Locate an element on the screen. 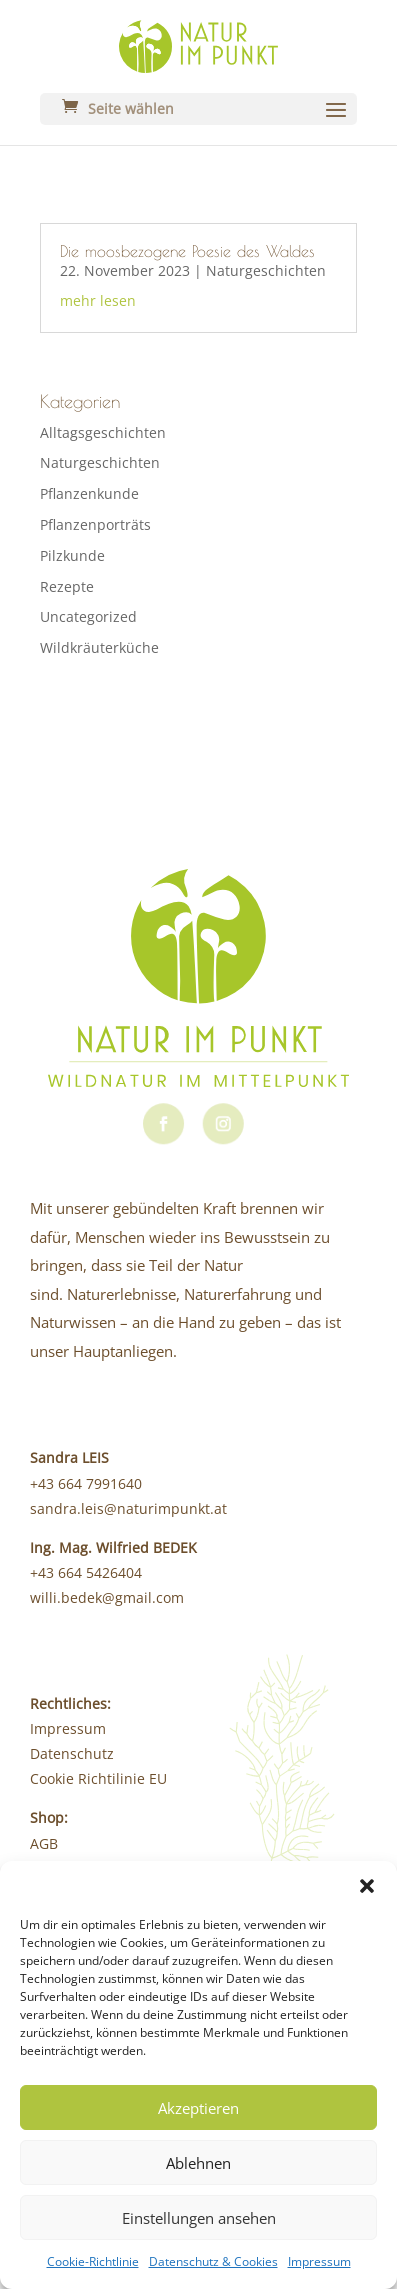 The image size is (397, 2289). Impressum is located at coordinates (319, 2261).